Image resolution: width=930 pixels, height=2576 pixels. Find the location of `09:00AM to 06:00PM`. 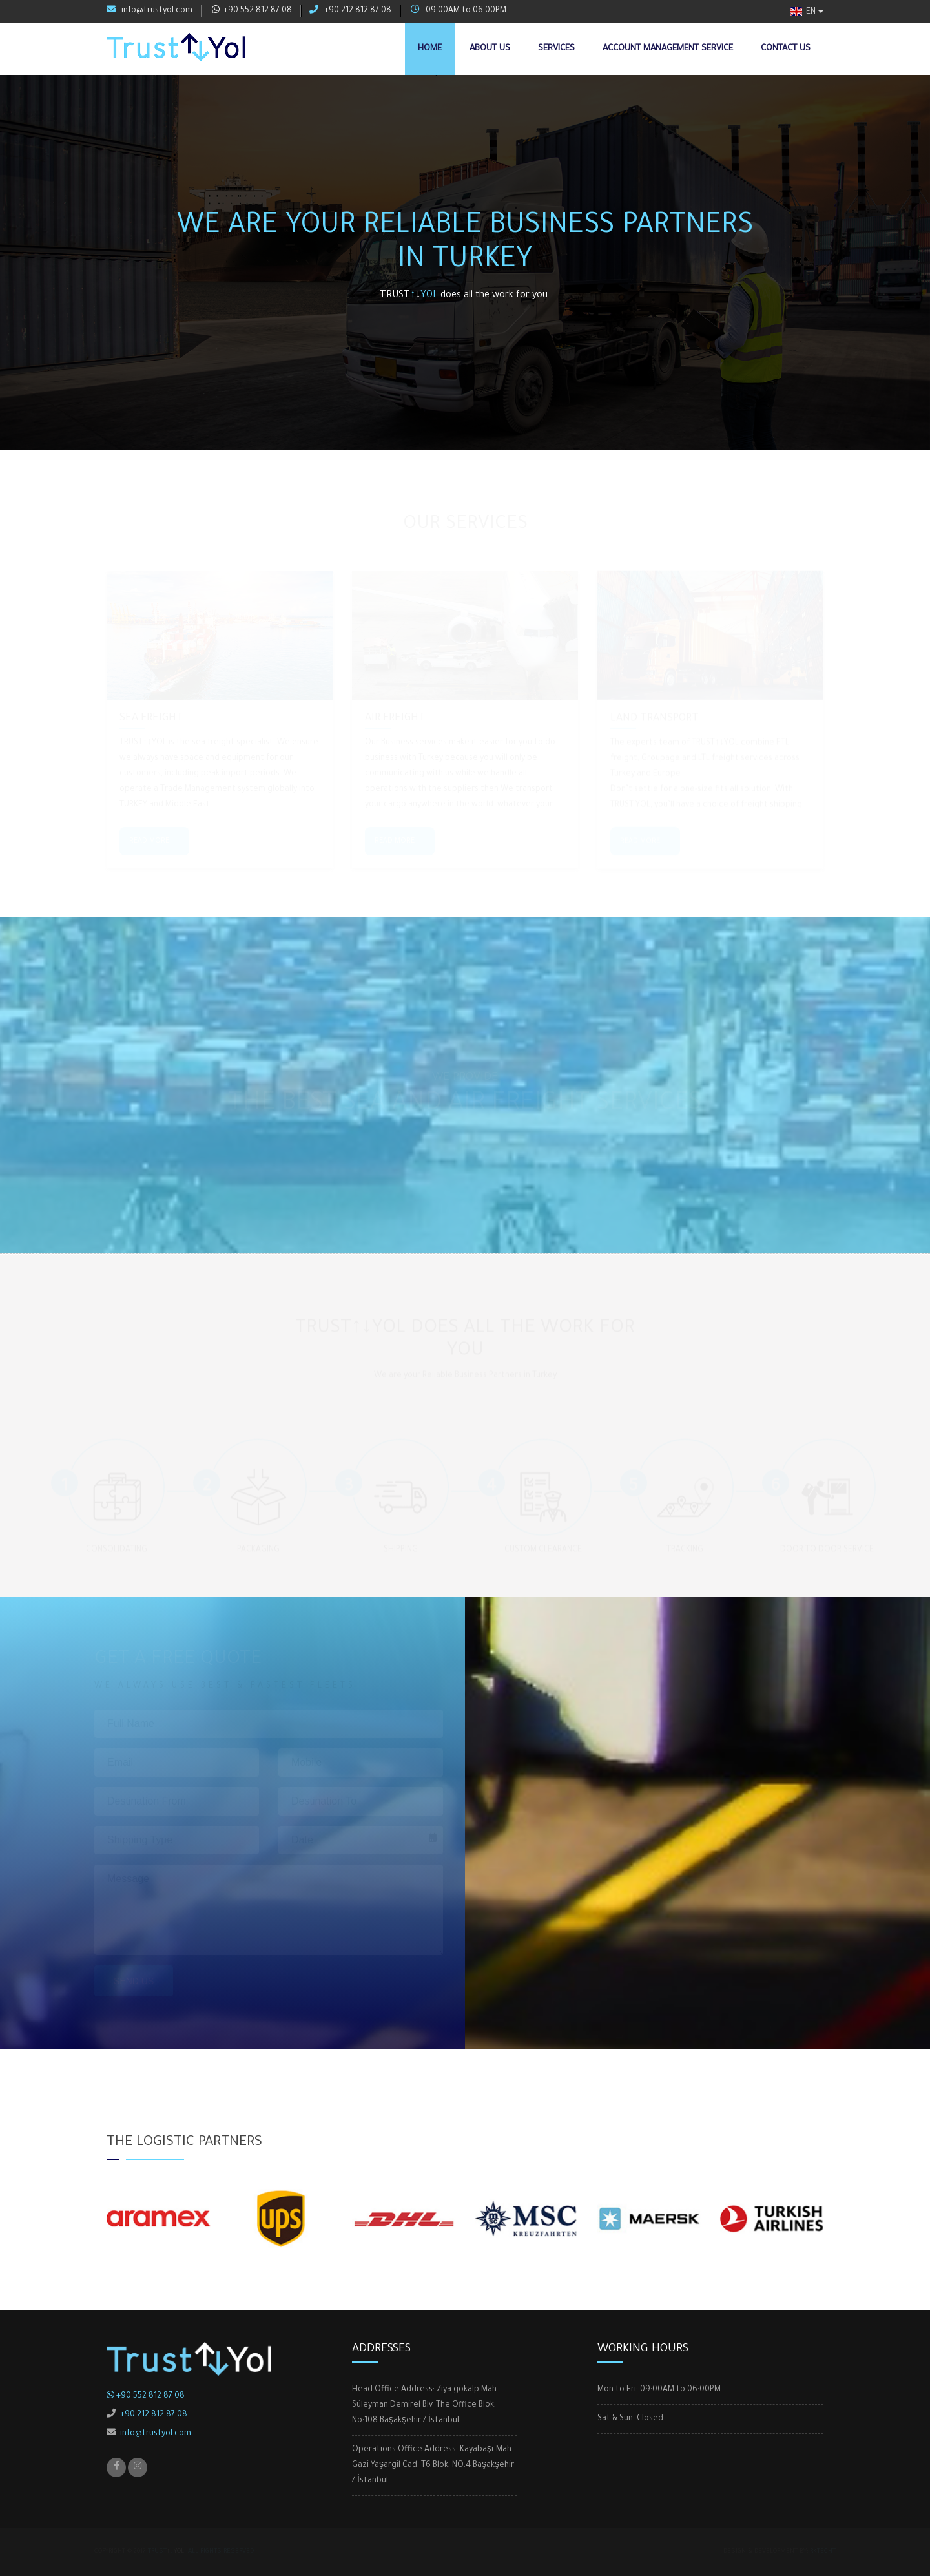

09:00AM to 06:00PM is located at coordinates (458, 10).